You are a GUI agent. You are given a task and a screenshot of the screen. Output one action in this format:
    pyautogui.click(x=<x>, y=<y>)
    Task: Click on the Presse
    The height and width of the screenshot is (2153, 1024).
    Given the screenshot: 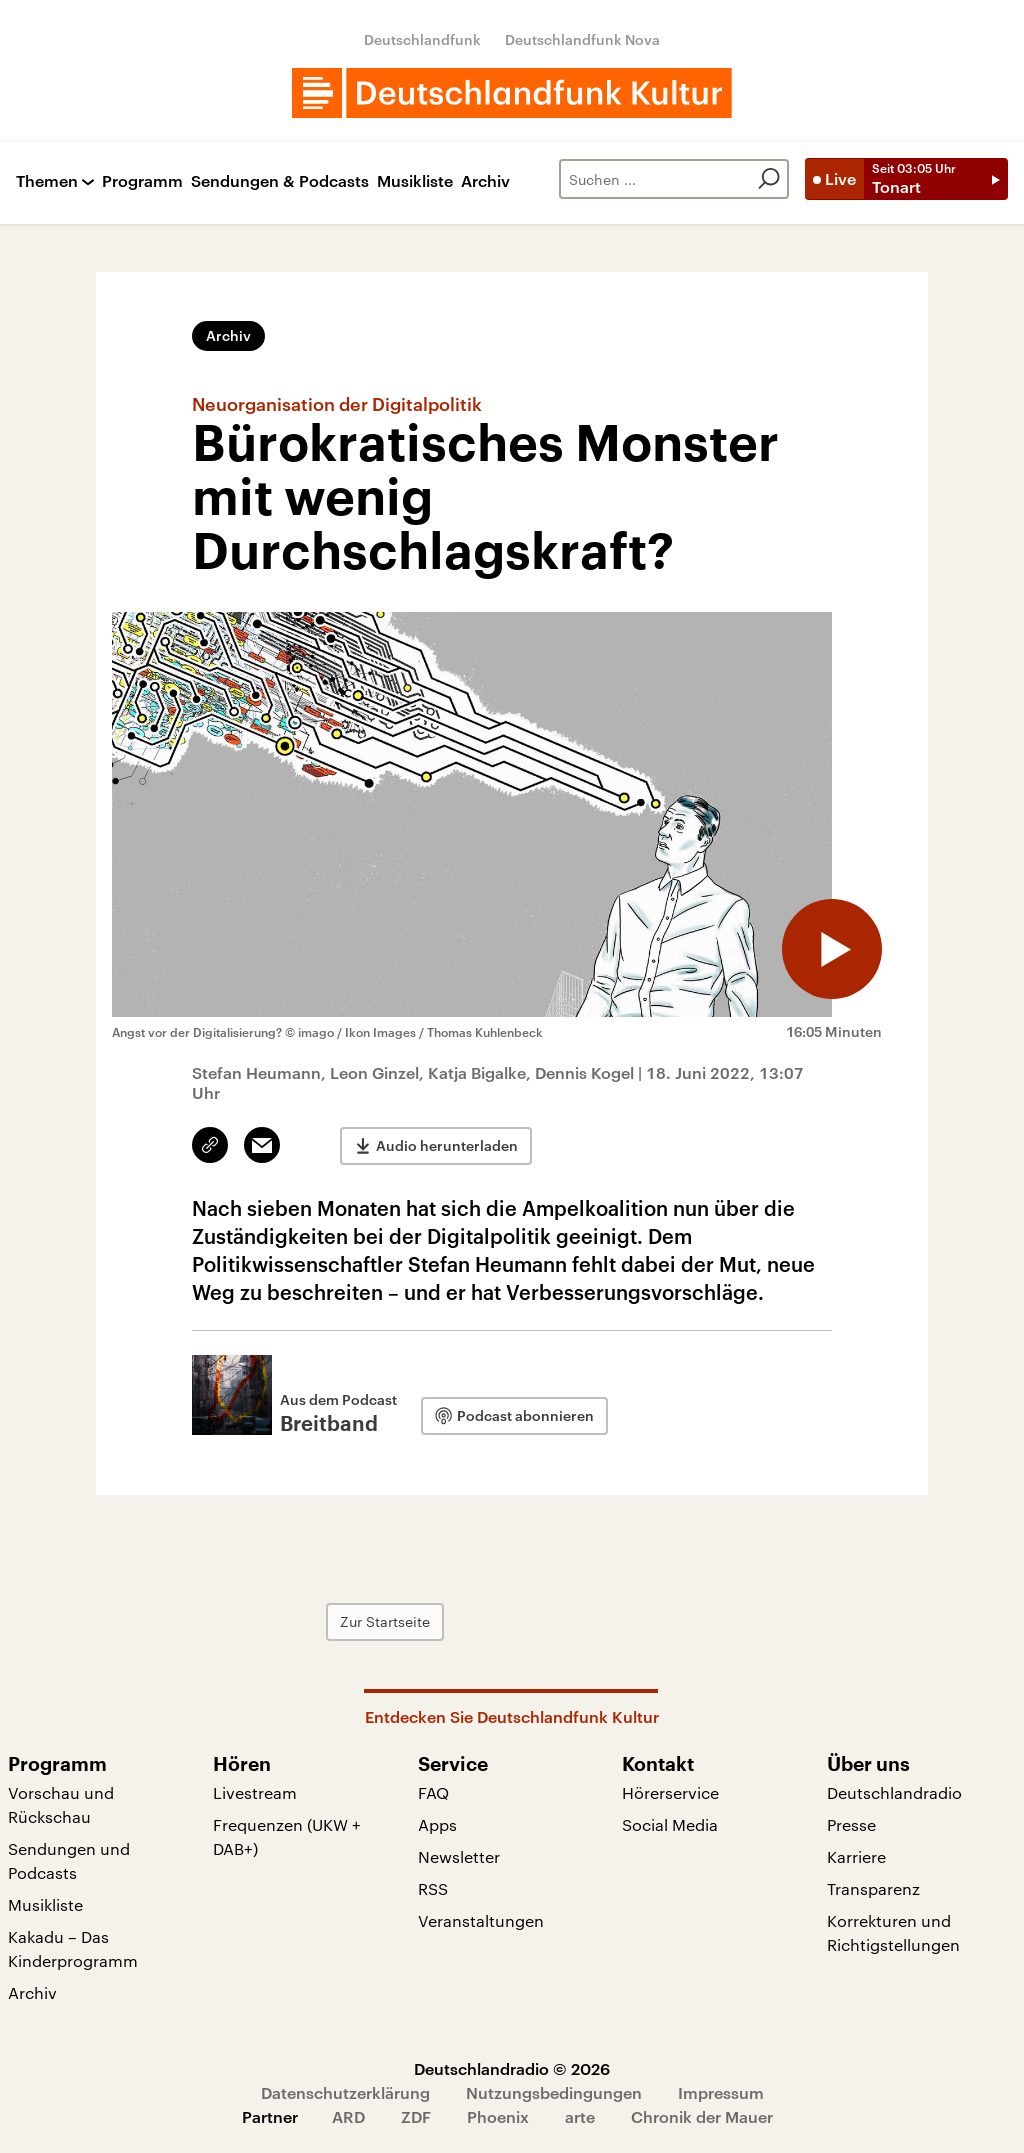 What is the action you would take?
    pyautogui.click(x=851, y=1824)
    